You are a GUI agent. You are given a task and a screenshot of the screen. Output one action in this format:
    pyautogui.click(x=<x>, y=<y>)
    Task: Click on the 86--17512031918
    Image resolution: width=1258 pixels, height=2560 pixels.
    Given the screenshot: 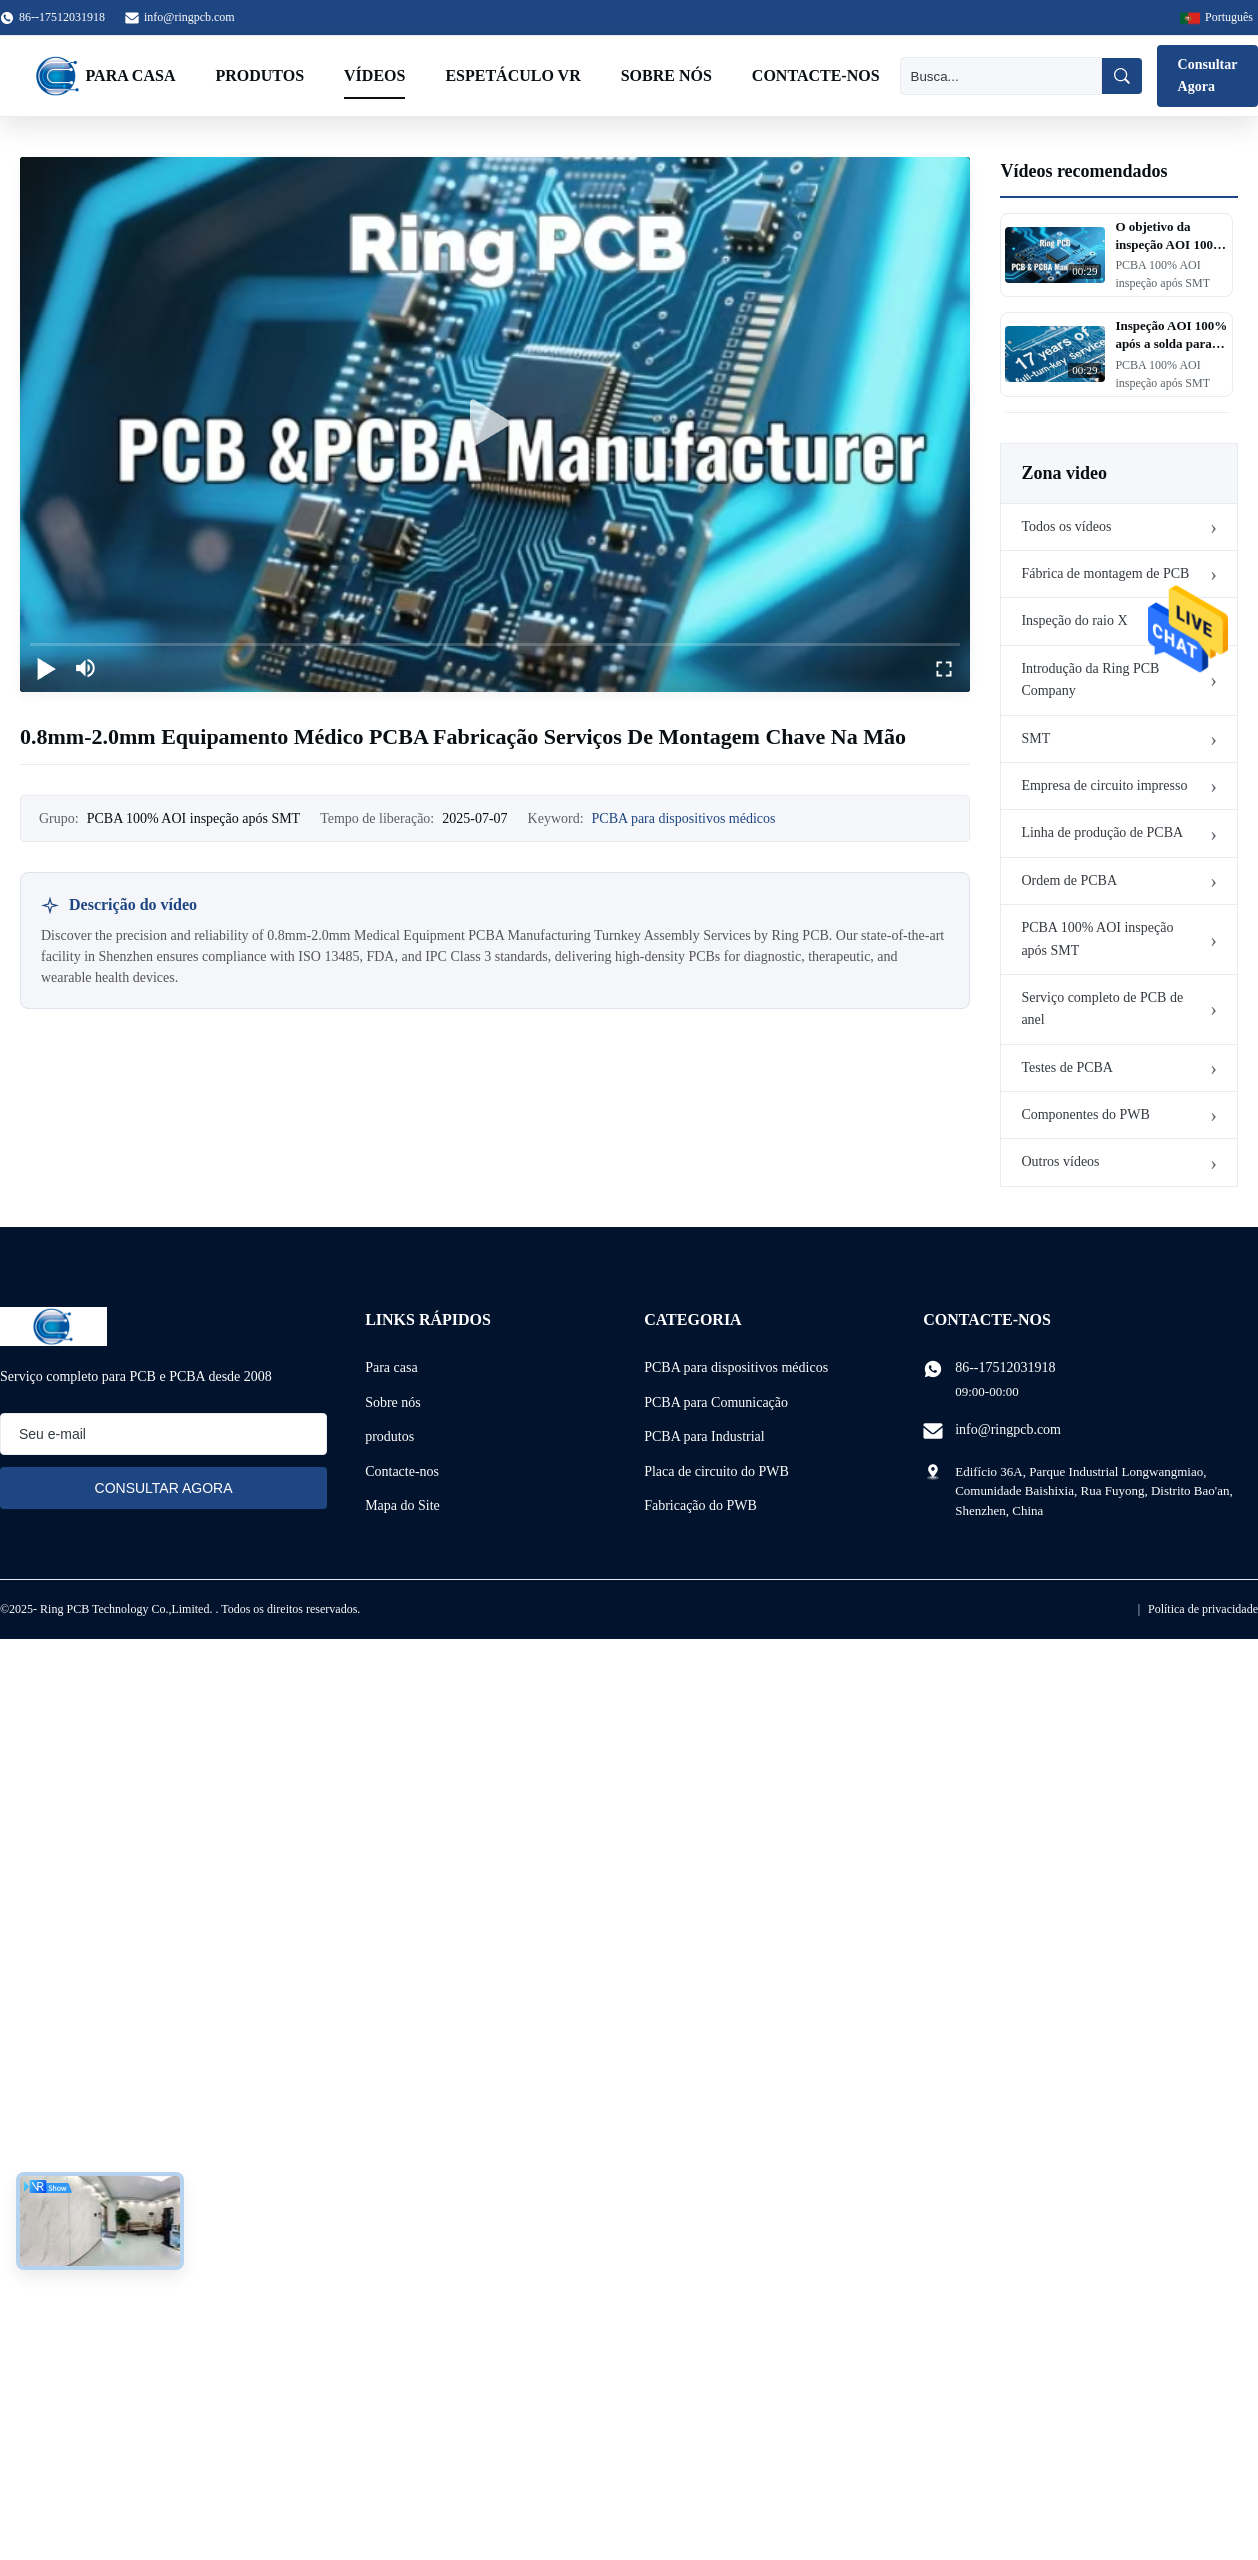 What is the action you would take?
    pyautogui.click(x=1005, y=1367)
    